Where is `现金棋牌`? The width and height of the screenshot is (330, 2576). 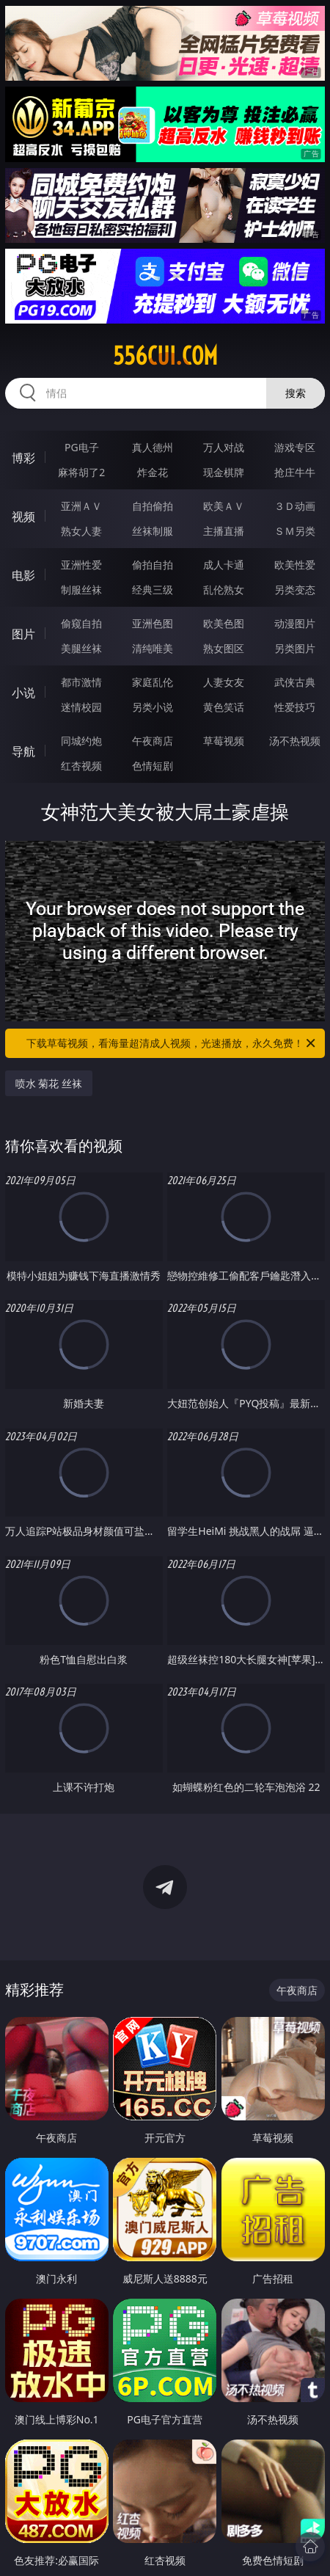 现金棋牌 is located at coordinates (223, 472).